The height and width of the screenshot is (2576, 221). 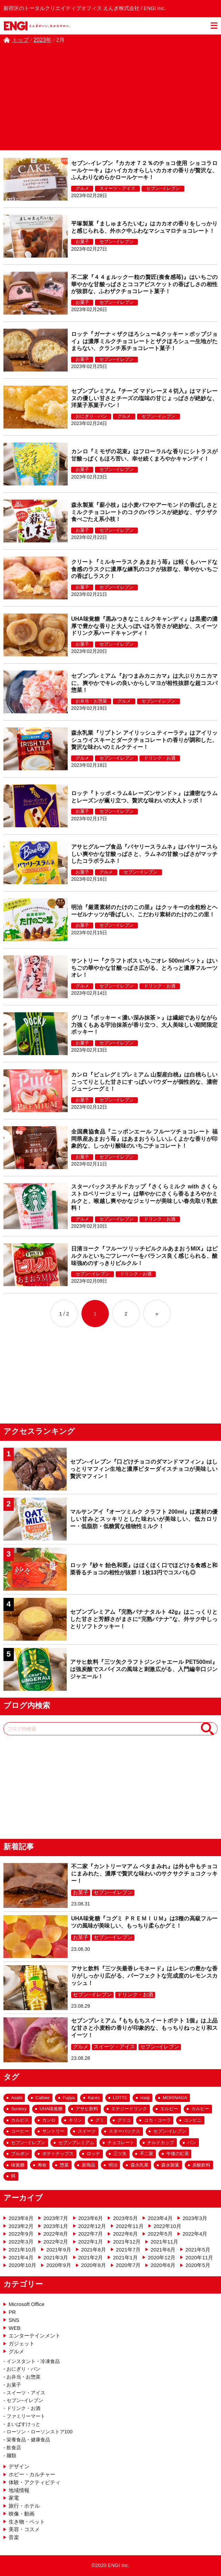 What do you see at coordinates (22, 2265) in the screenshot?
I see `2020年10月` at bounding box center [22, 2265].